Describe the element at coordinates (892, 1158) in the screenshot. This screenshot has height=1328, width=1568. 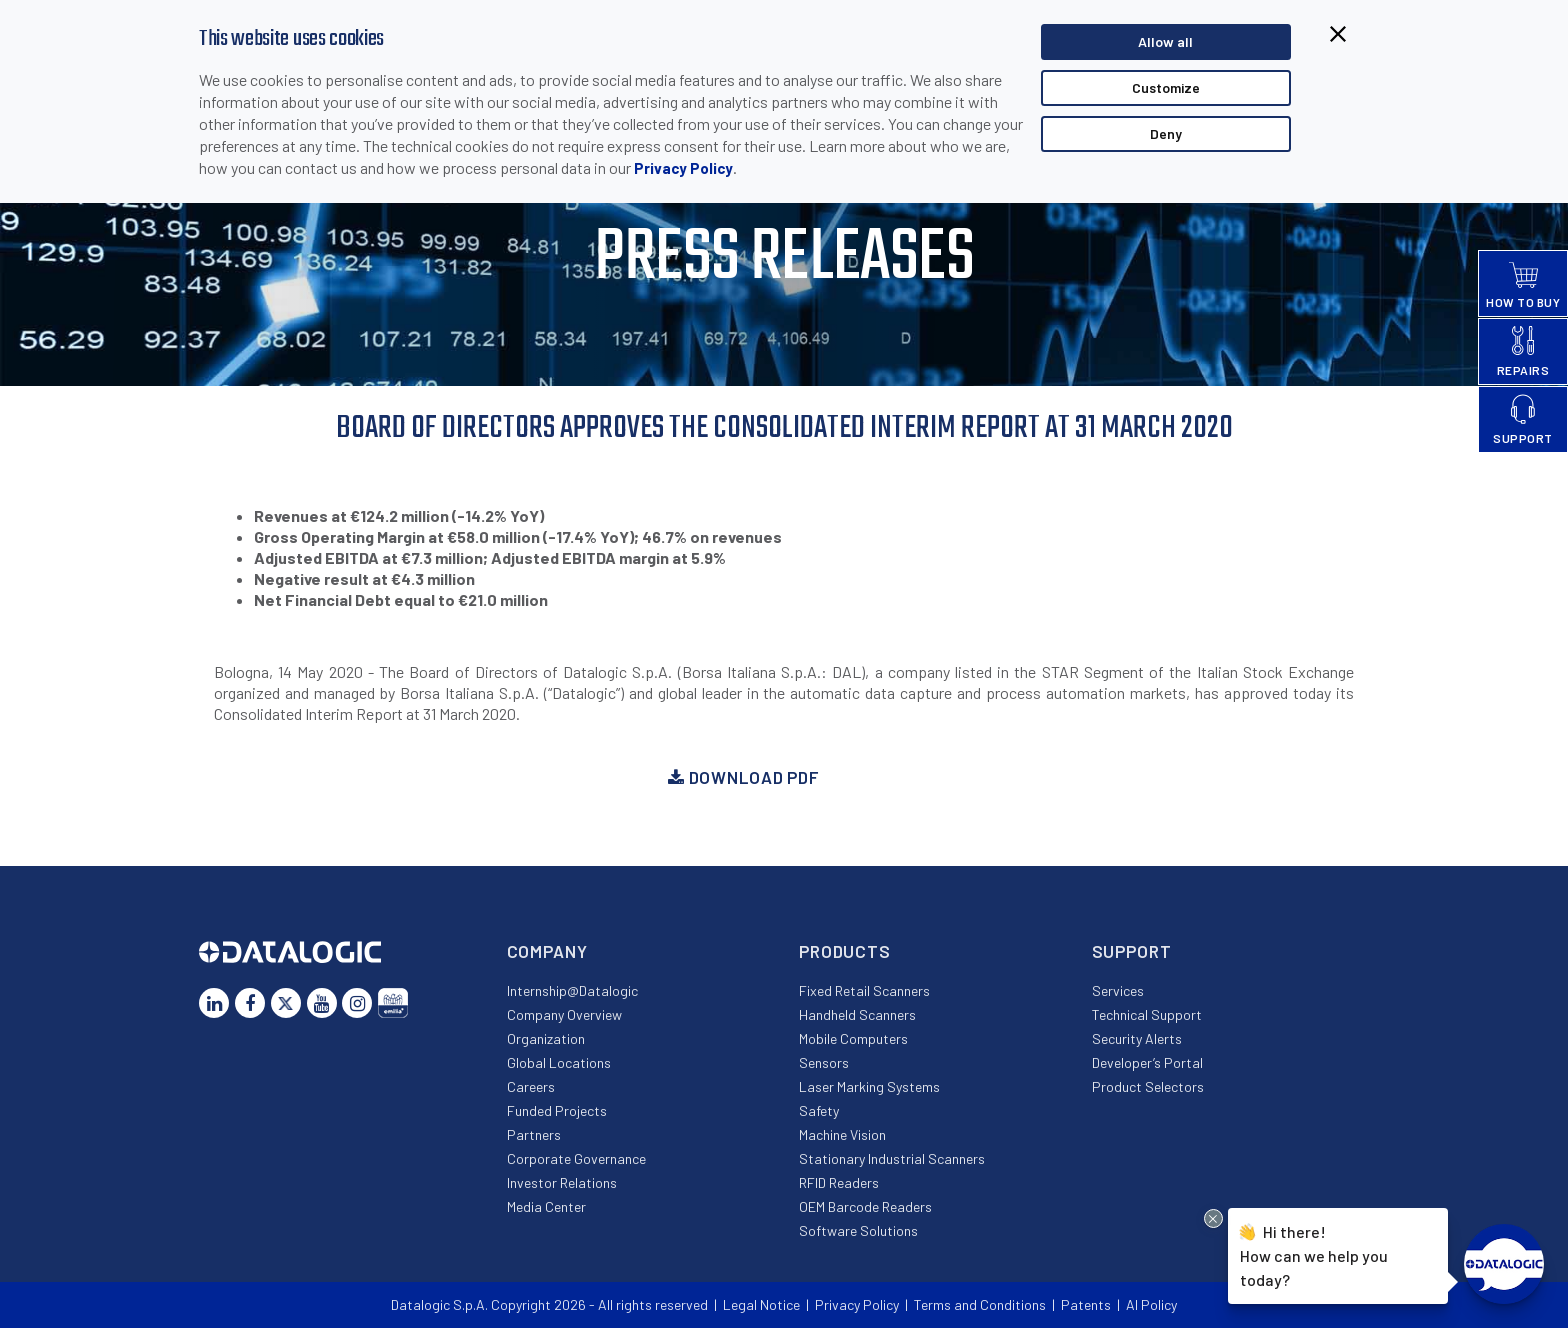
I see `Stationary Industrial Scanners` at that location.